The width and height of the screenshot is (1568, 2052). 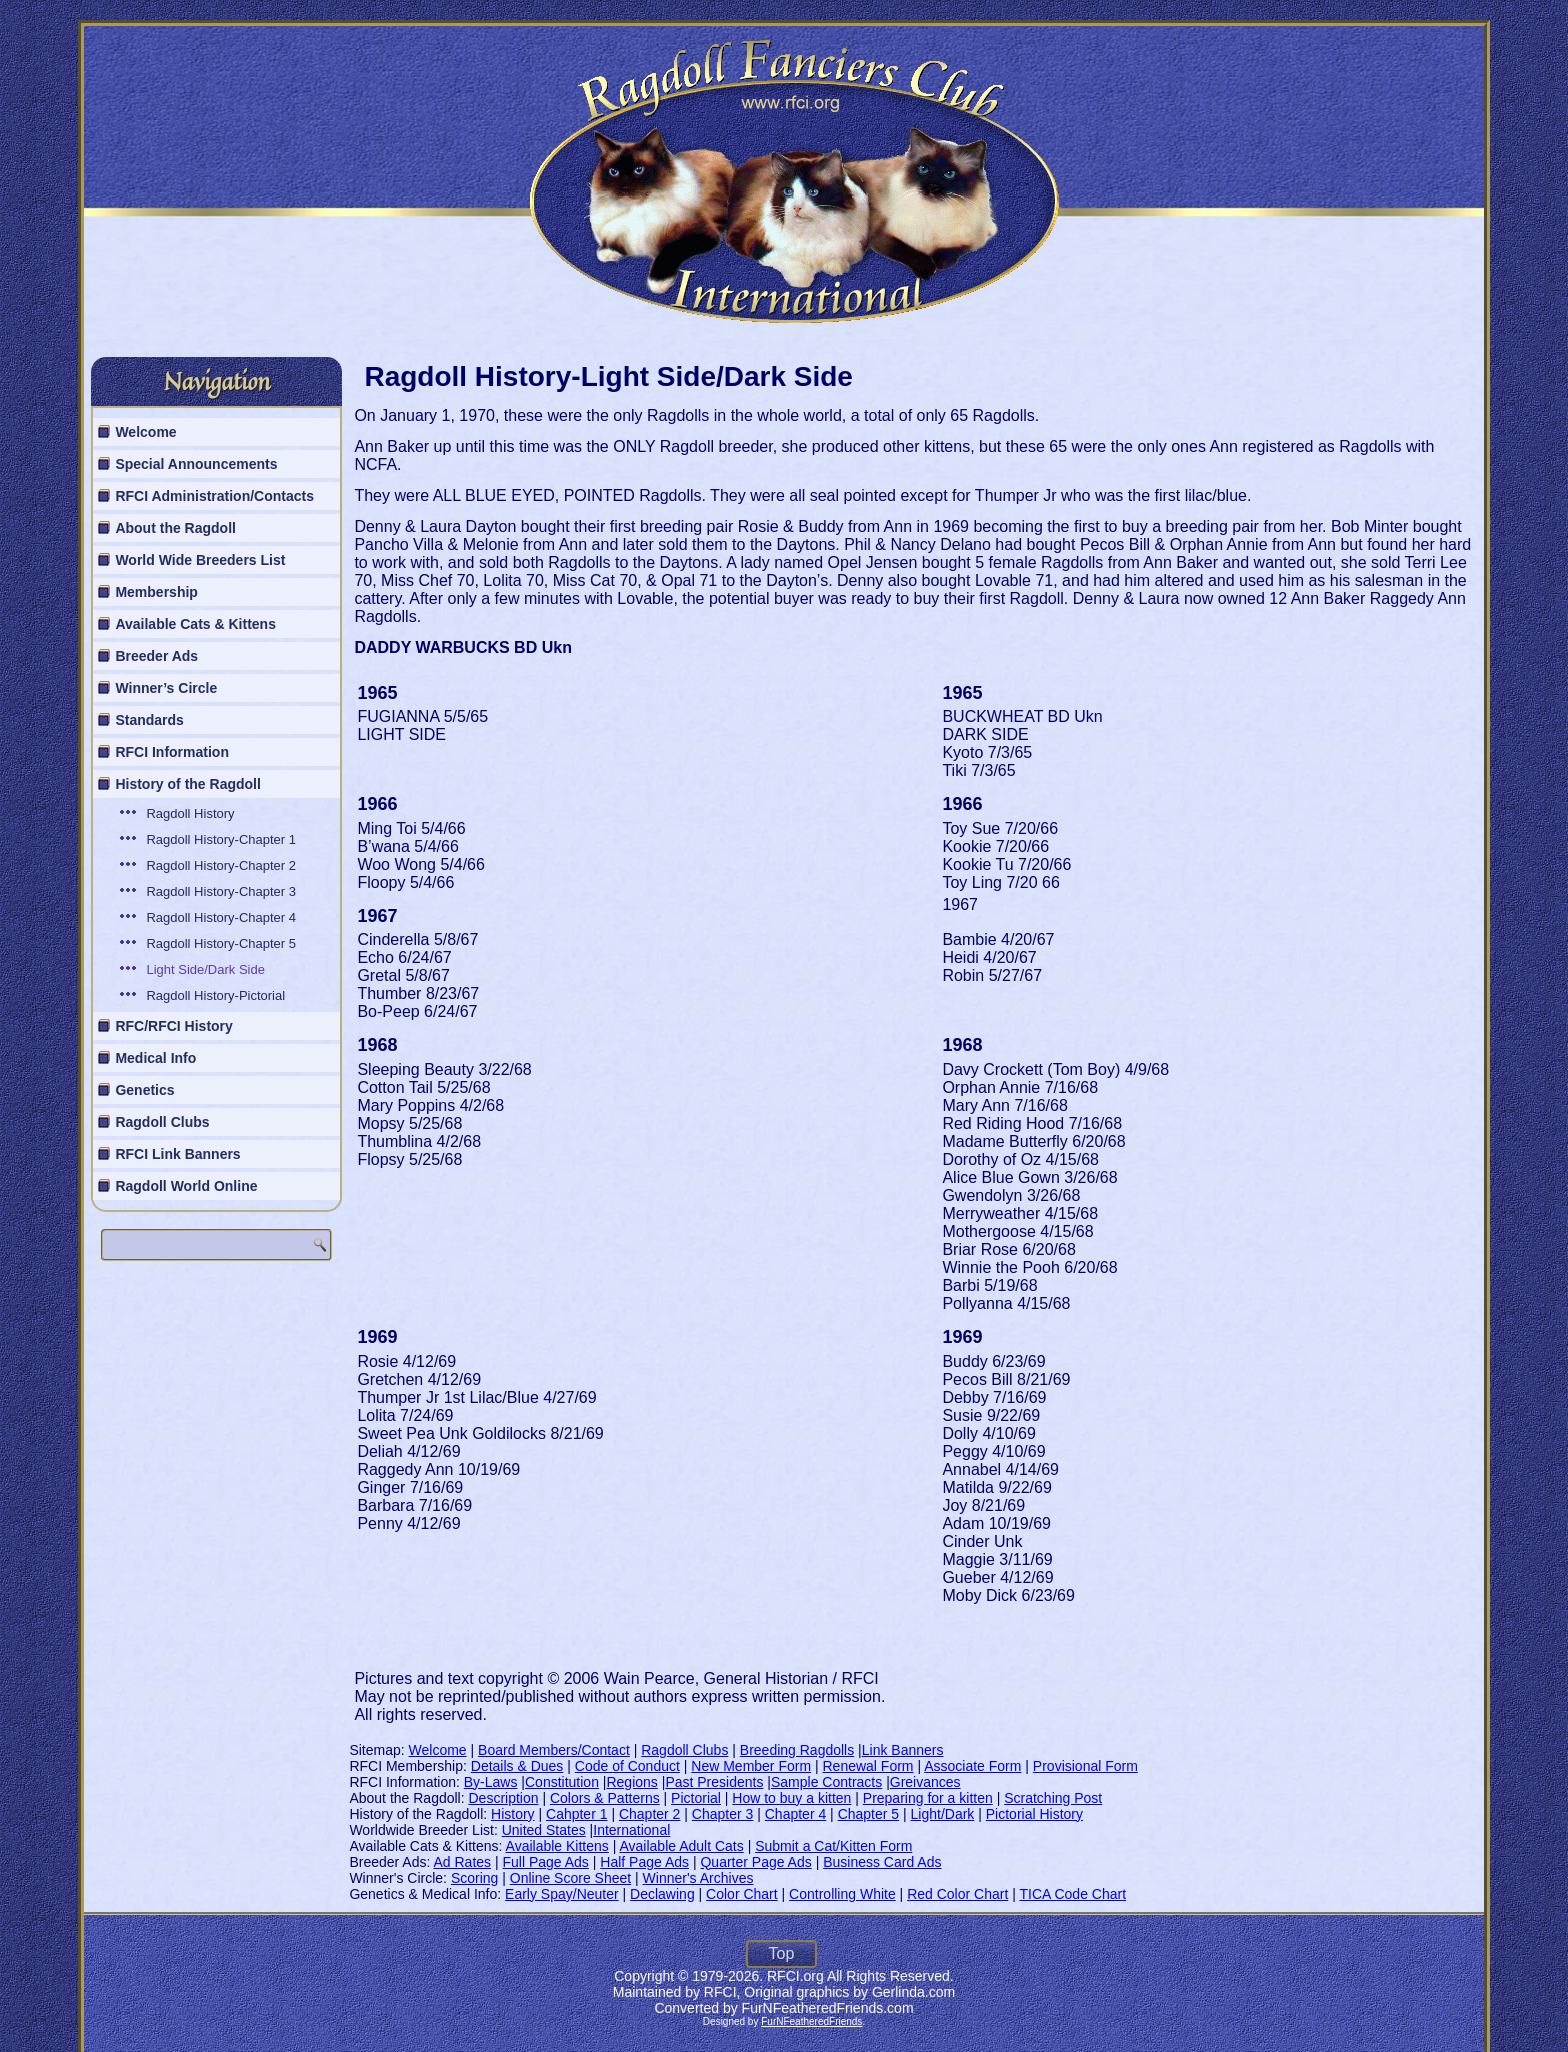 What do you see at coordinates (562, 1782) in the screenshot?
I see `Constitution` at bounding box center [562, 1782].